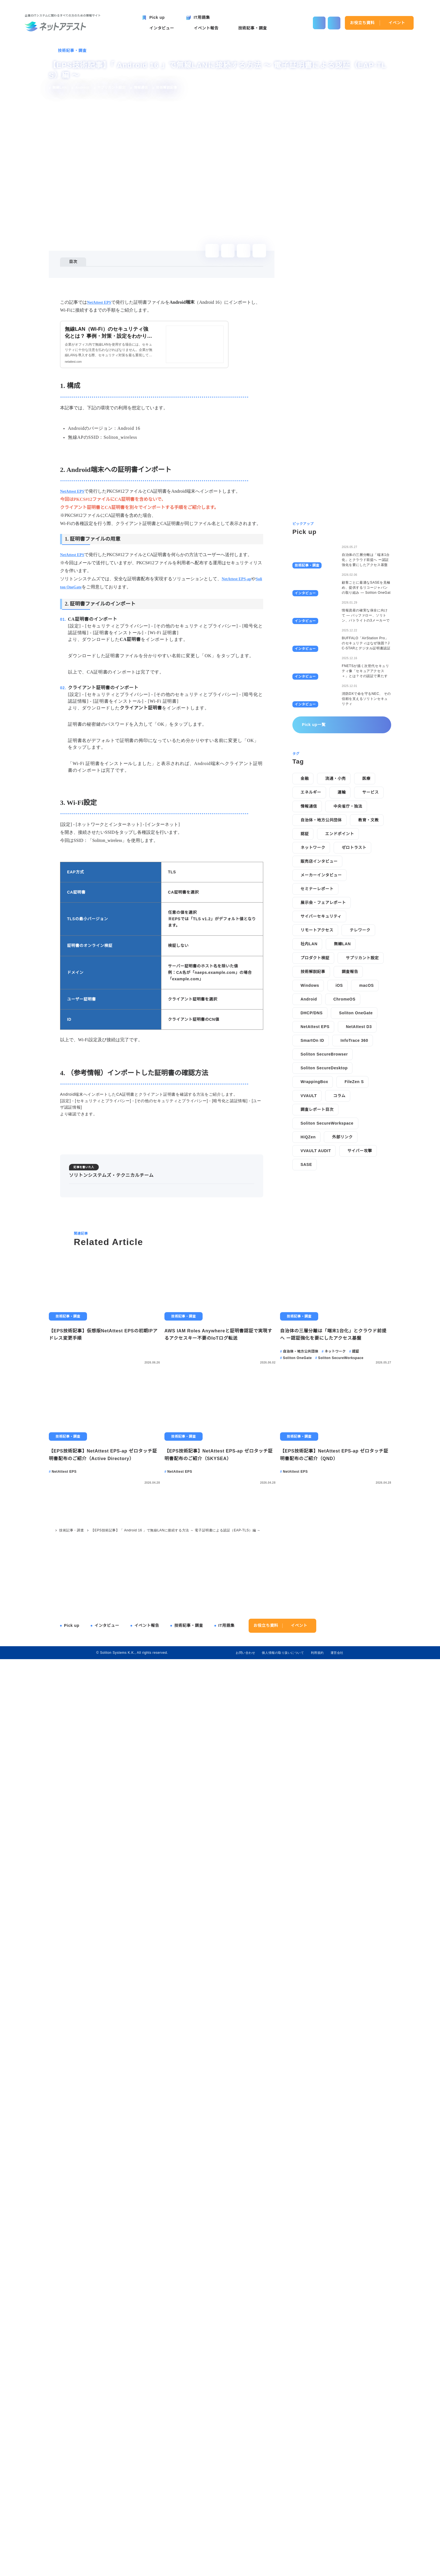  Describe the element at coordinates (370, 1325) in the screenshot. I see `サービス` at that location.